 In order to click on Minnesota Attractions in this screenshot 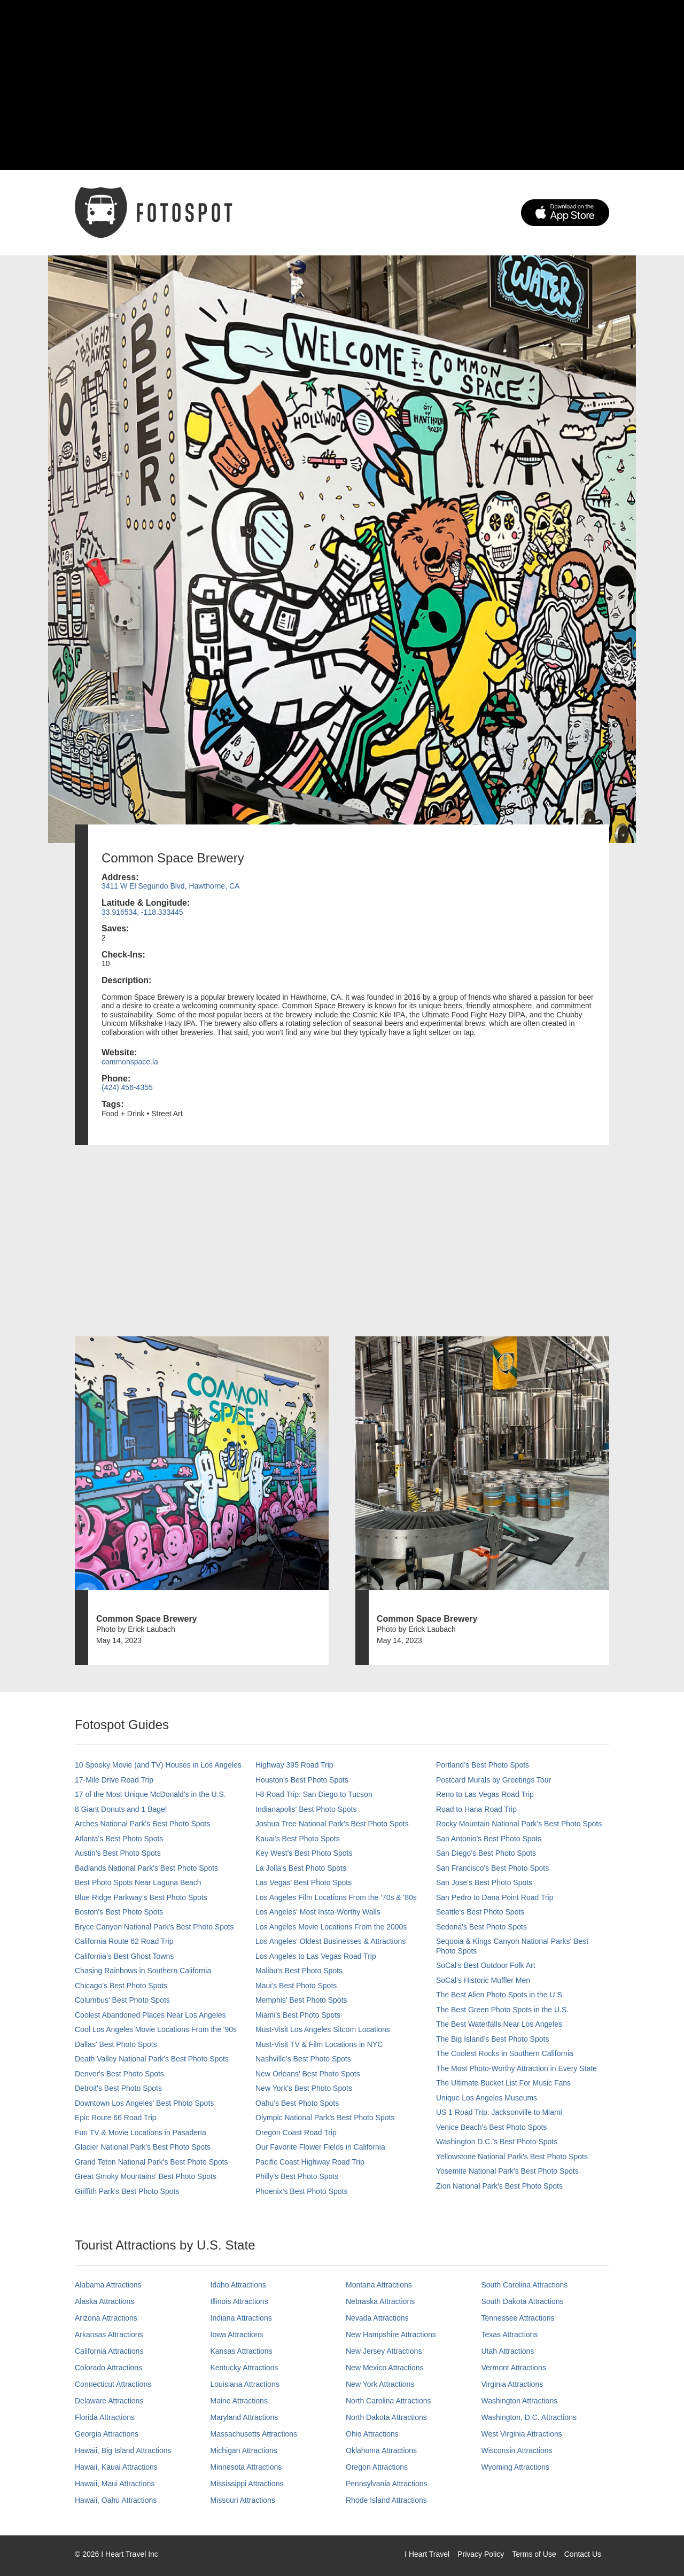, I will do `click(246, 2467)`.